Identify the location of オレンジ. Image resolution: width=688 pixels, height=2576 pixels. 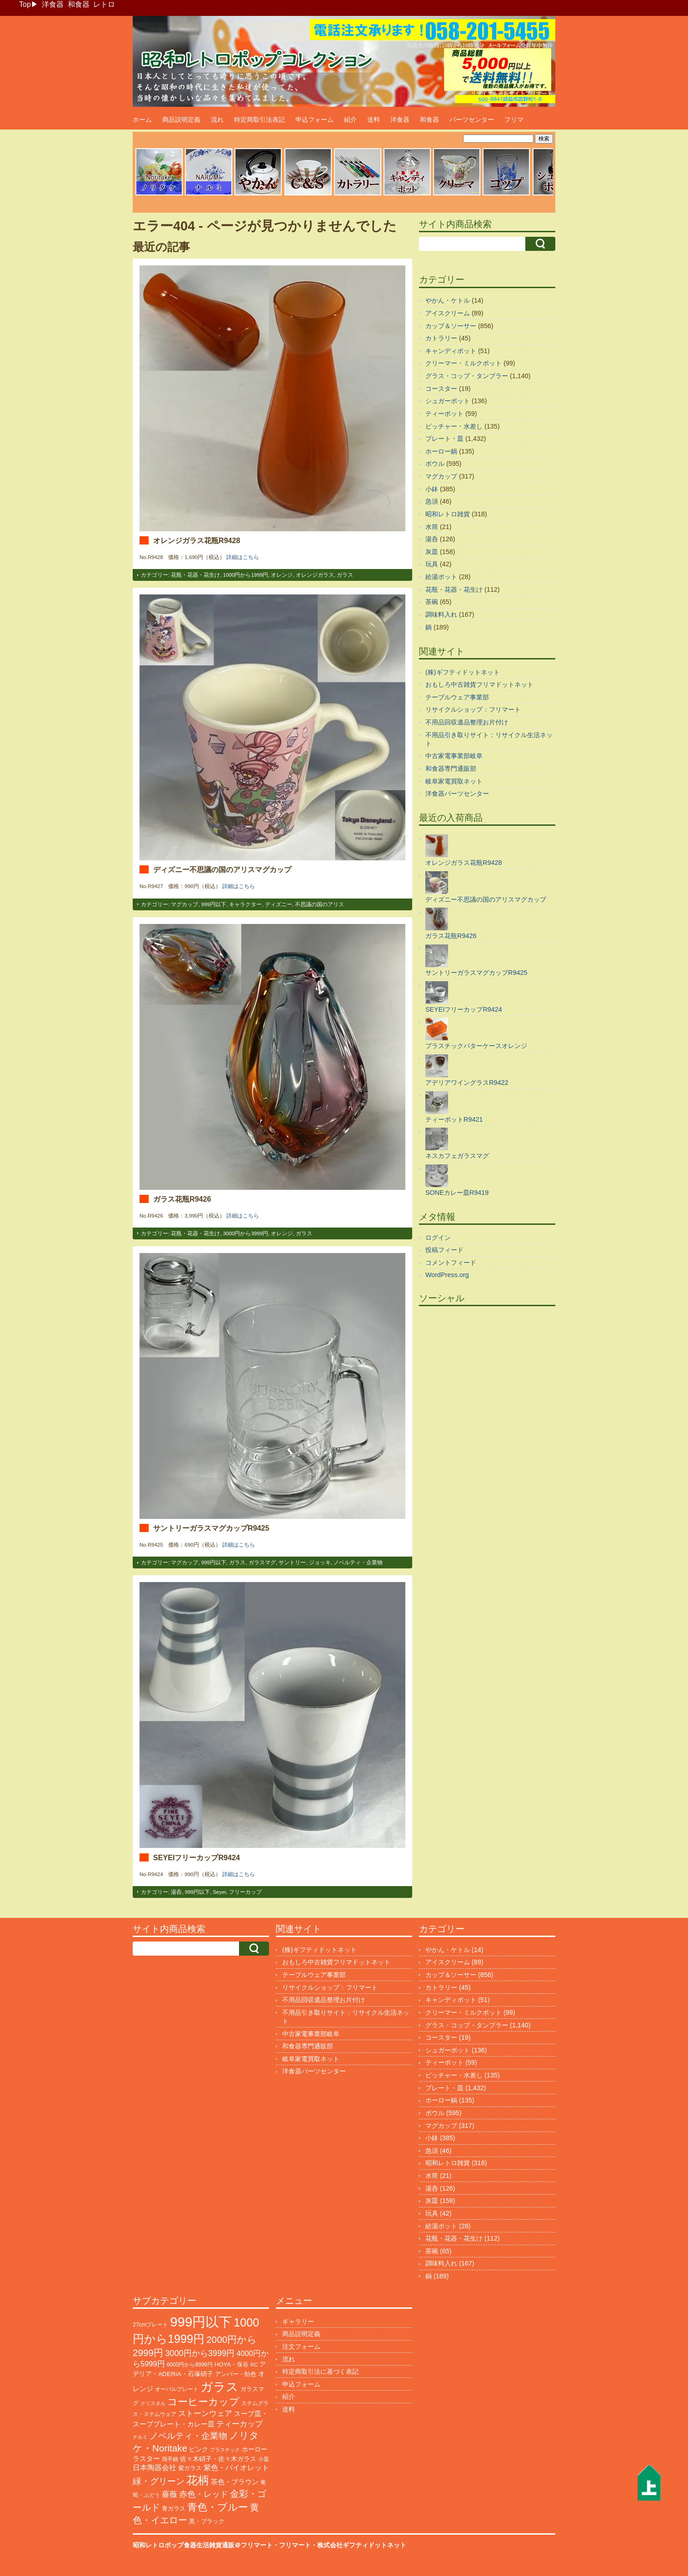
(282, 575).